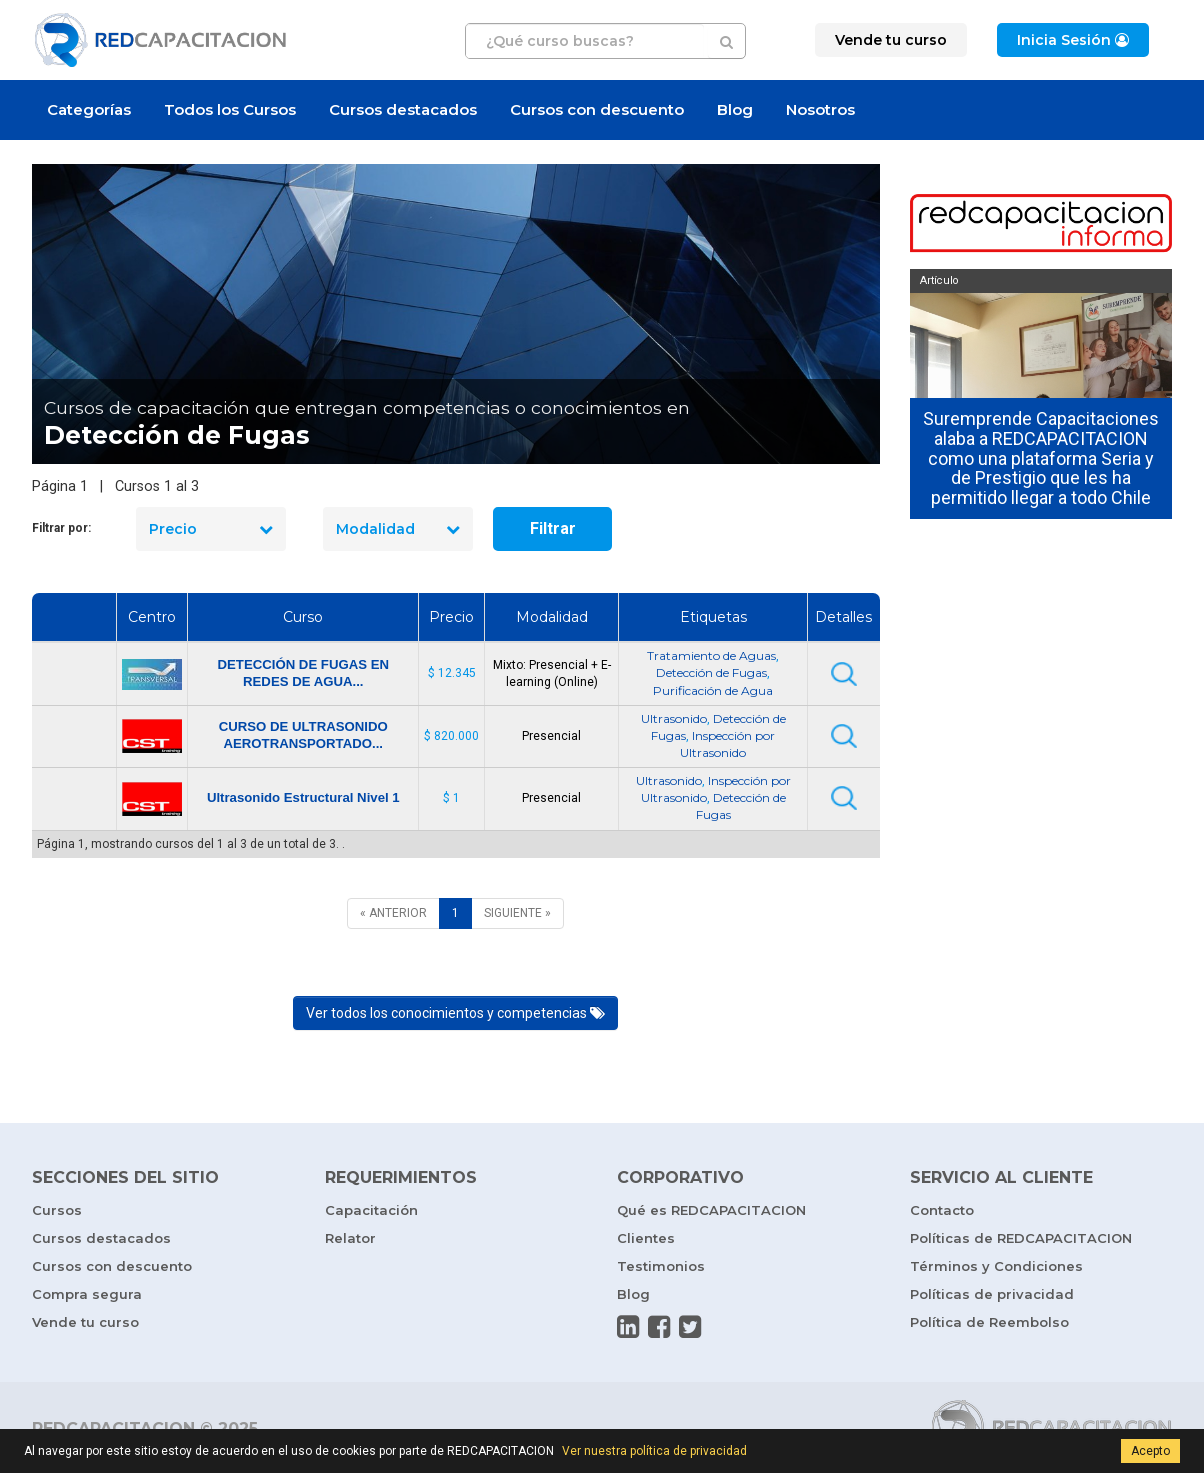 This screenshot has width=1204, height=1473. What do you see at coordinates (85, 1322) in the screenshot?
I see `Vende tu curso` at bounding box center [85, 1322].